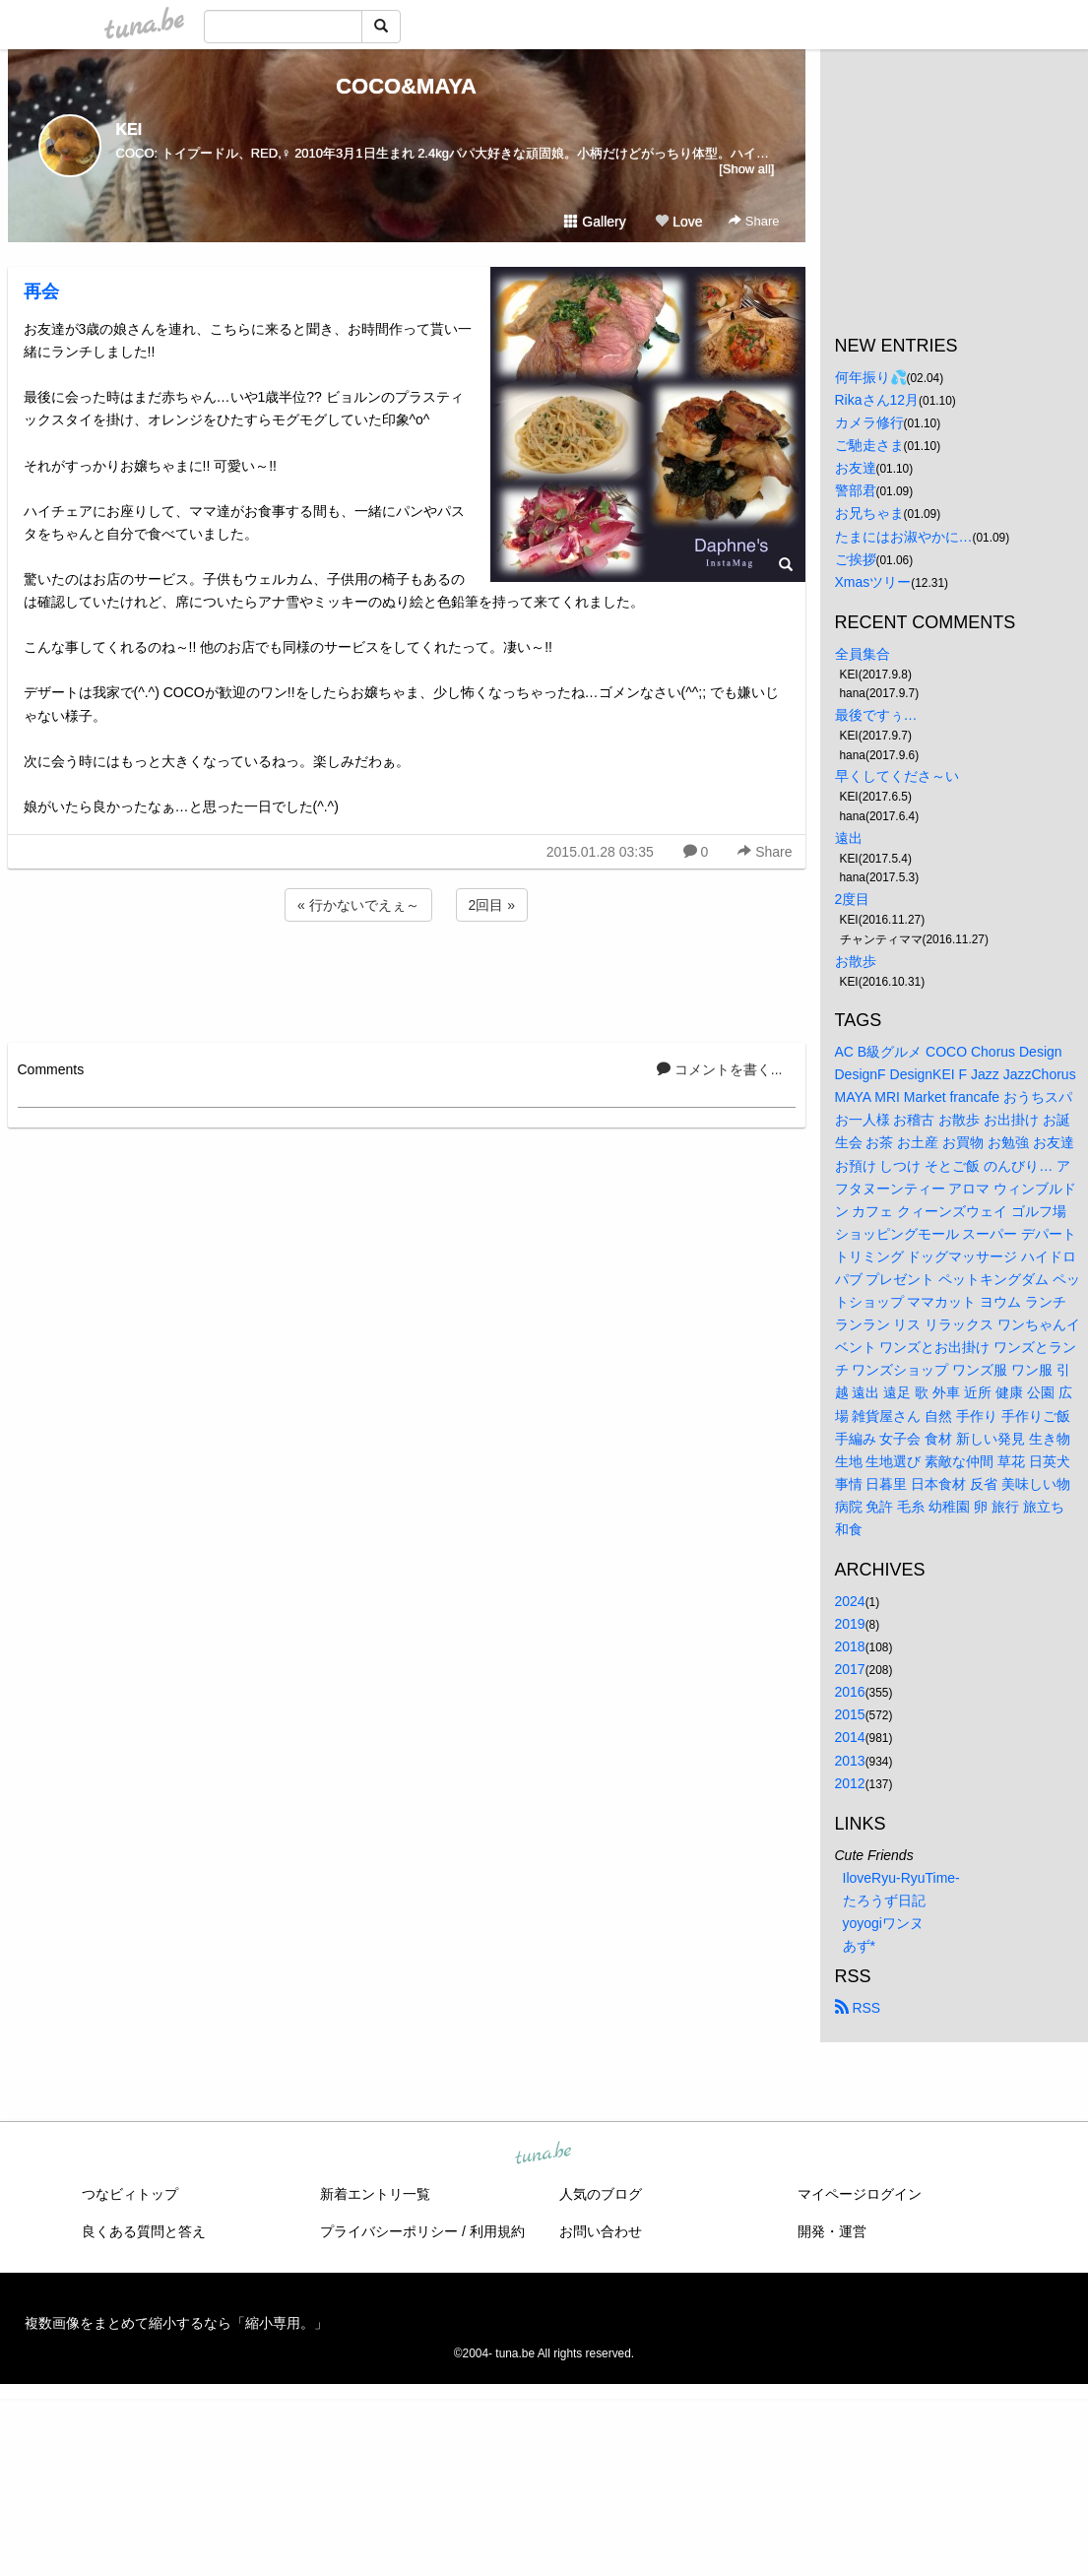  I want to click on 複数画像をまとめて縮小するなら「縮小専用。」, so click(176, 2323).